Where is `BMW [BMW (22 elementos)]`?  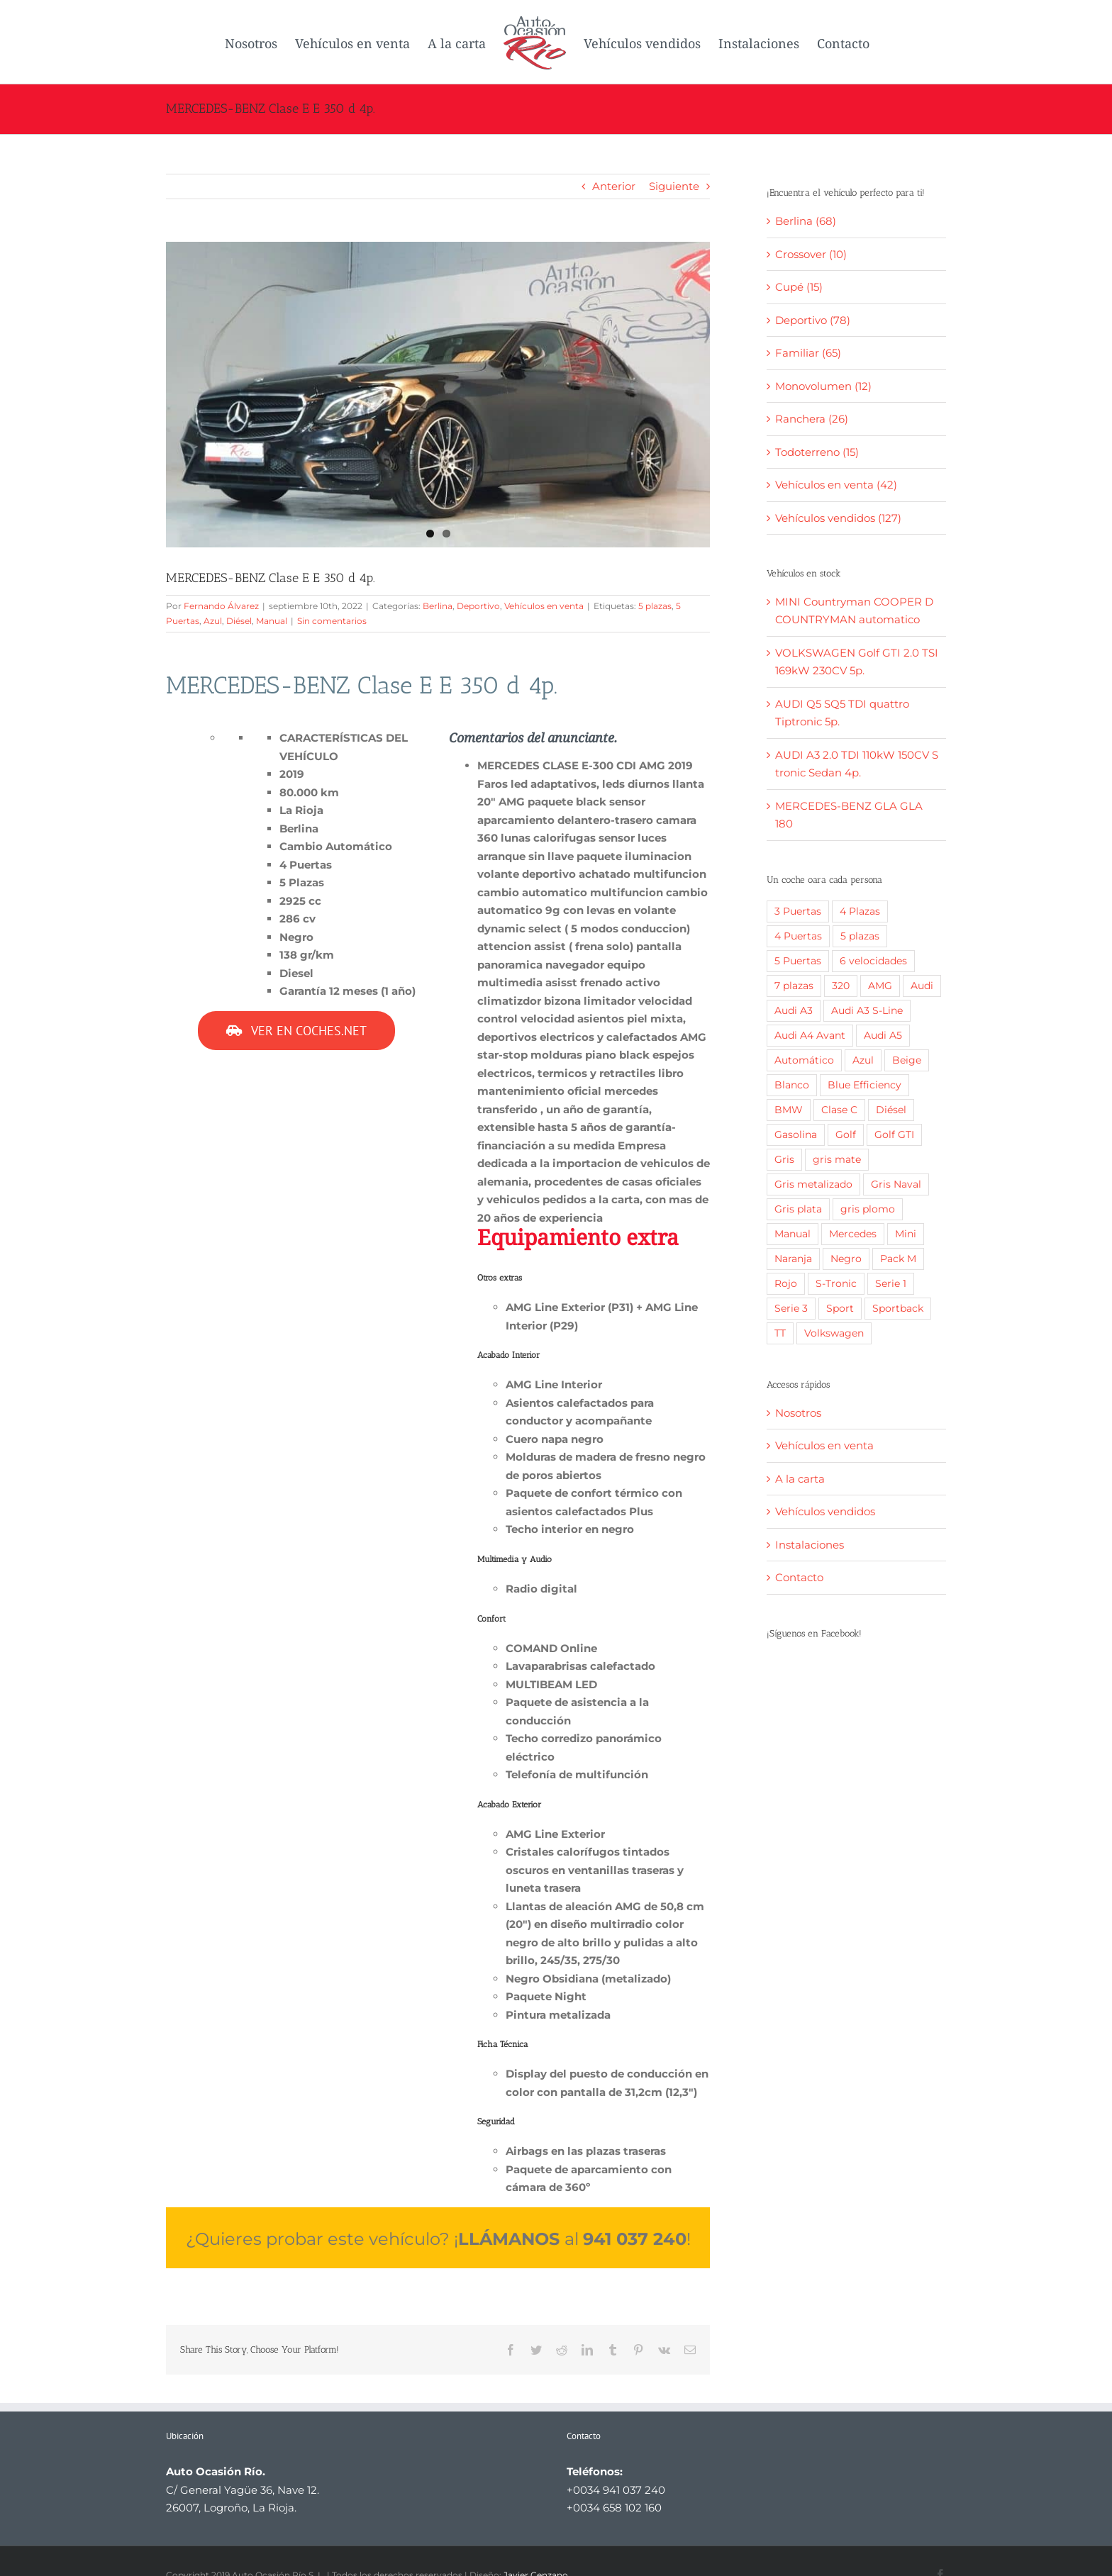
BMW [BMW (22 elementos)] is located at coordinates (788, 1109).